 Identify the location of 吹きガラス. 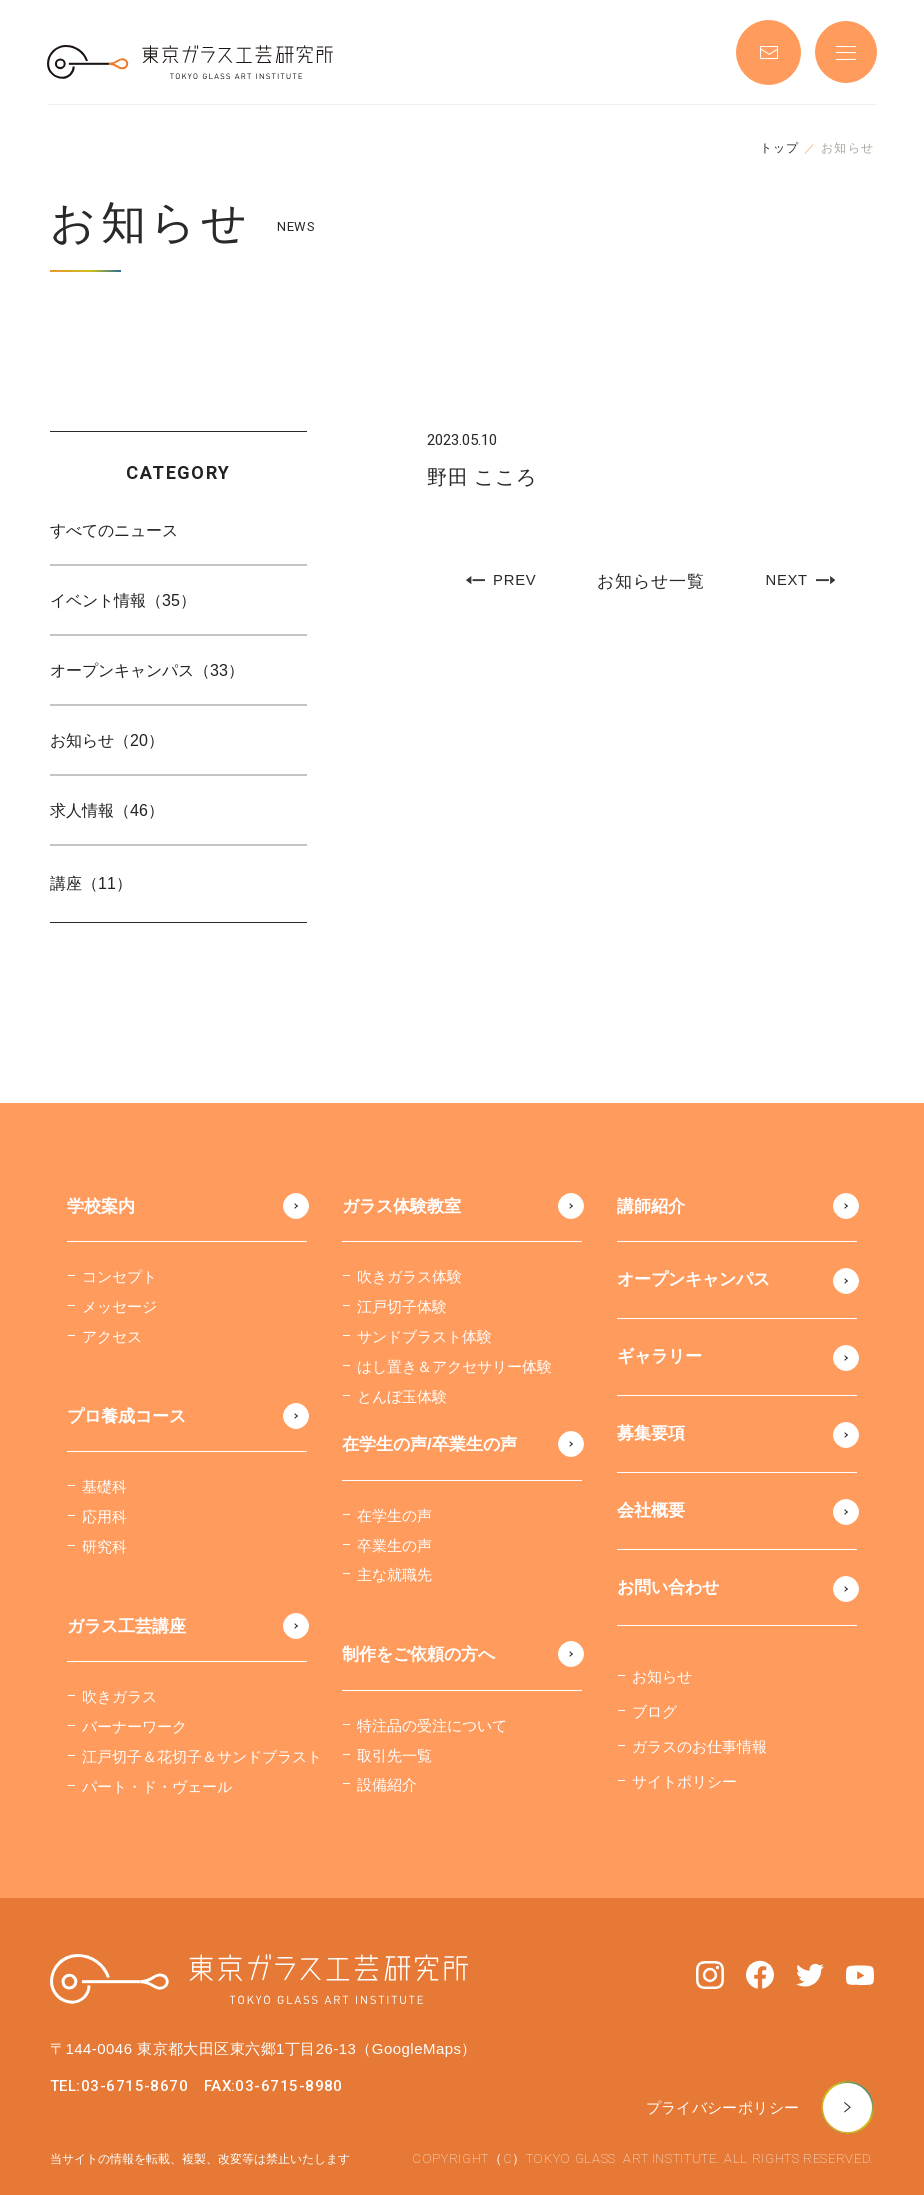
(119, 1696).